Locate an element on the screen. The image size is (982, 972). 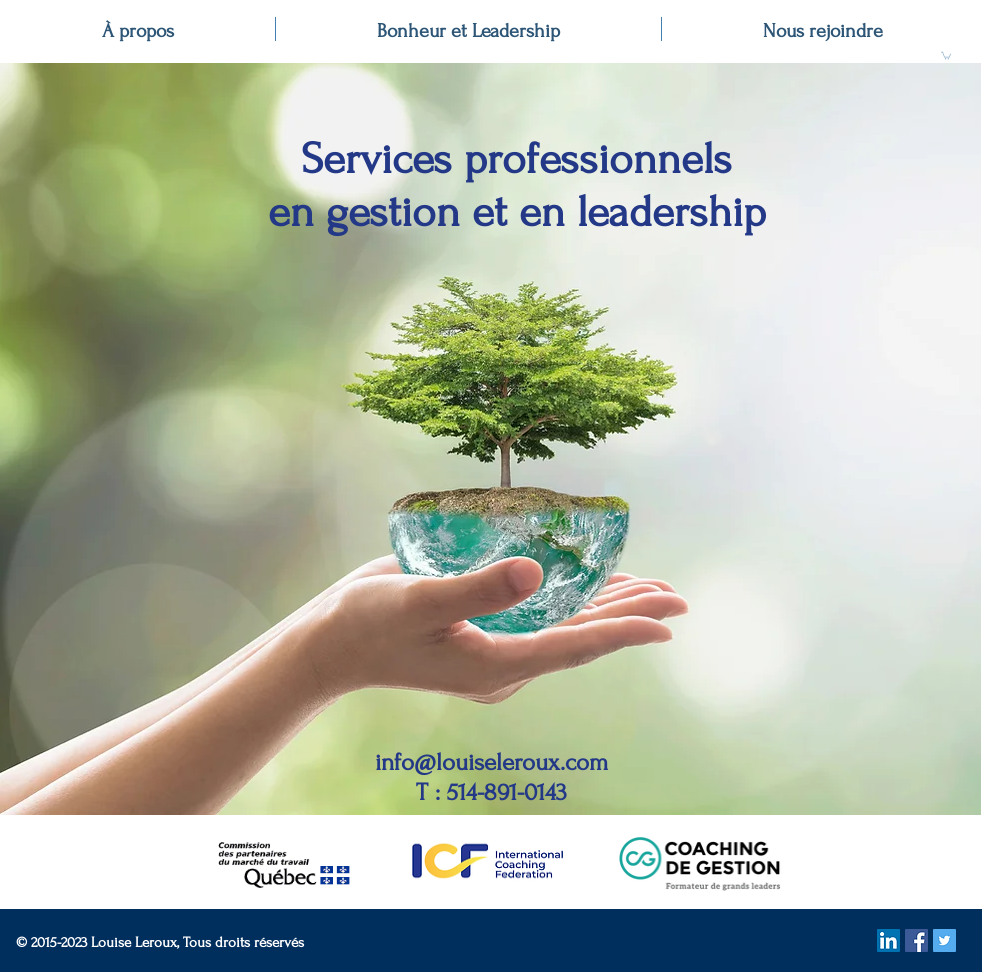
[Twitter Social Icon] is located at coordinates (944, 940).